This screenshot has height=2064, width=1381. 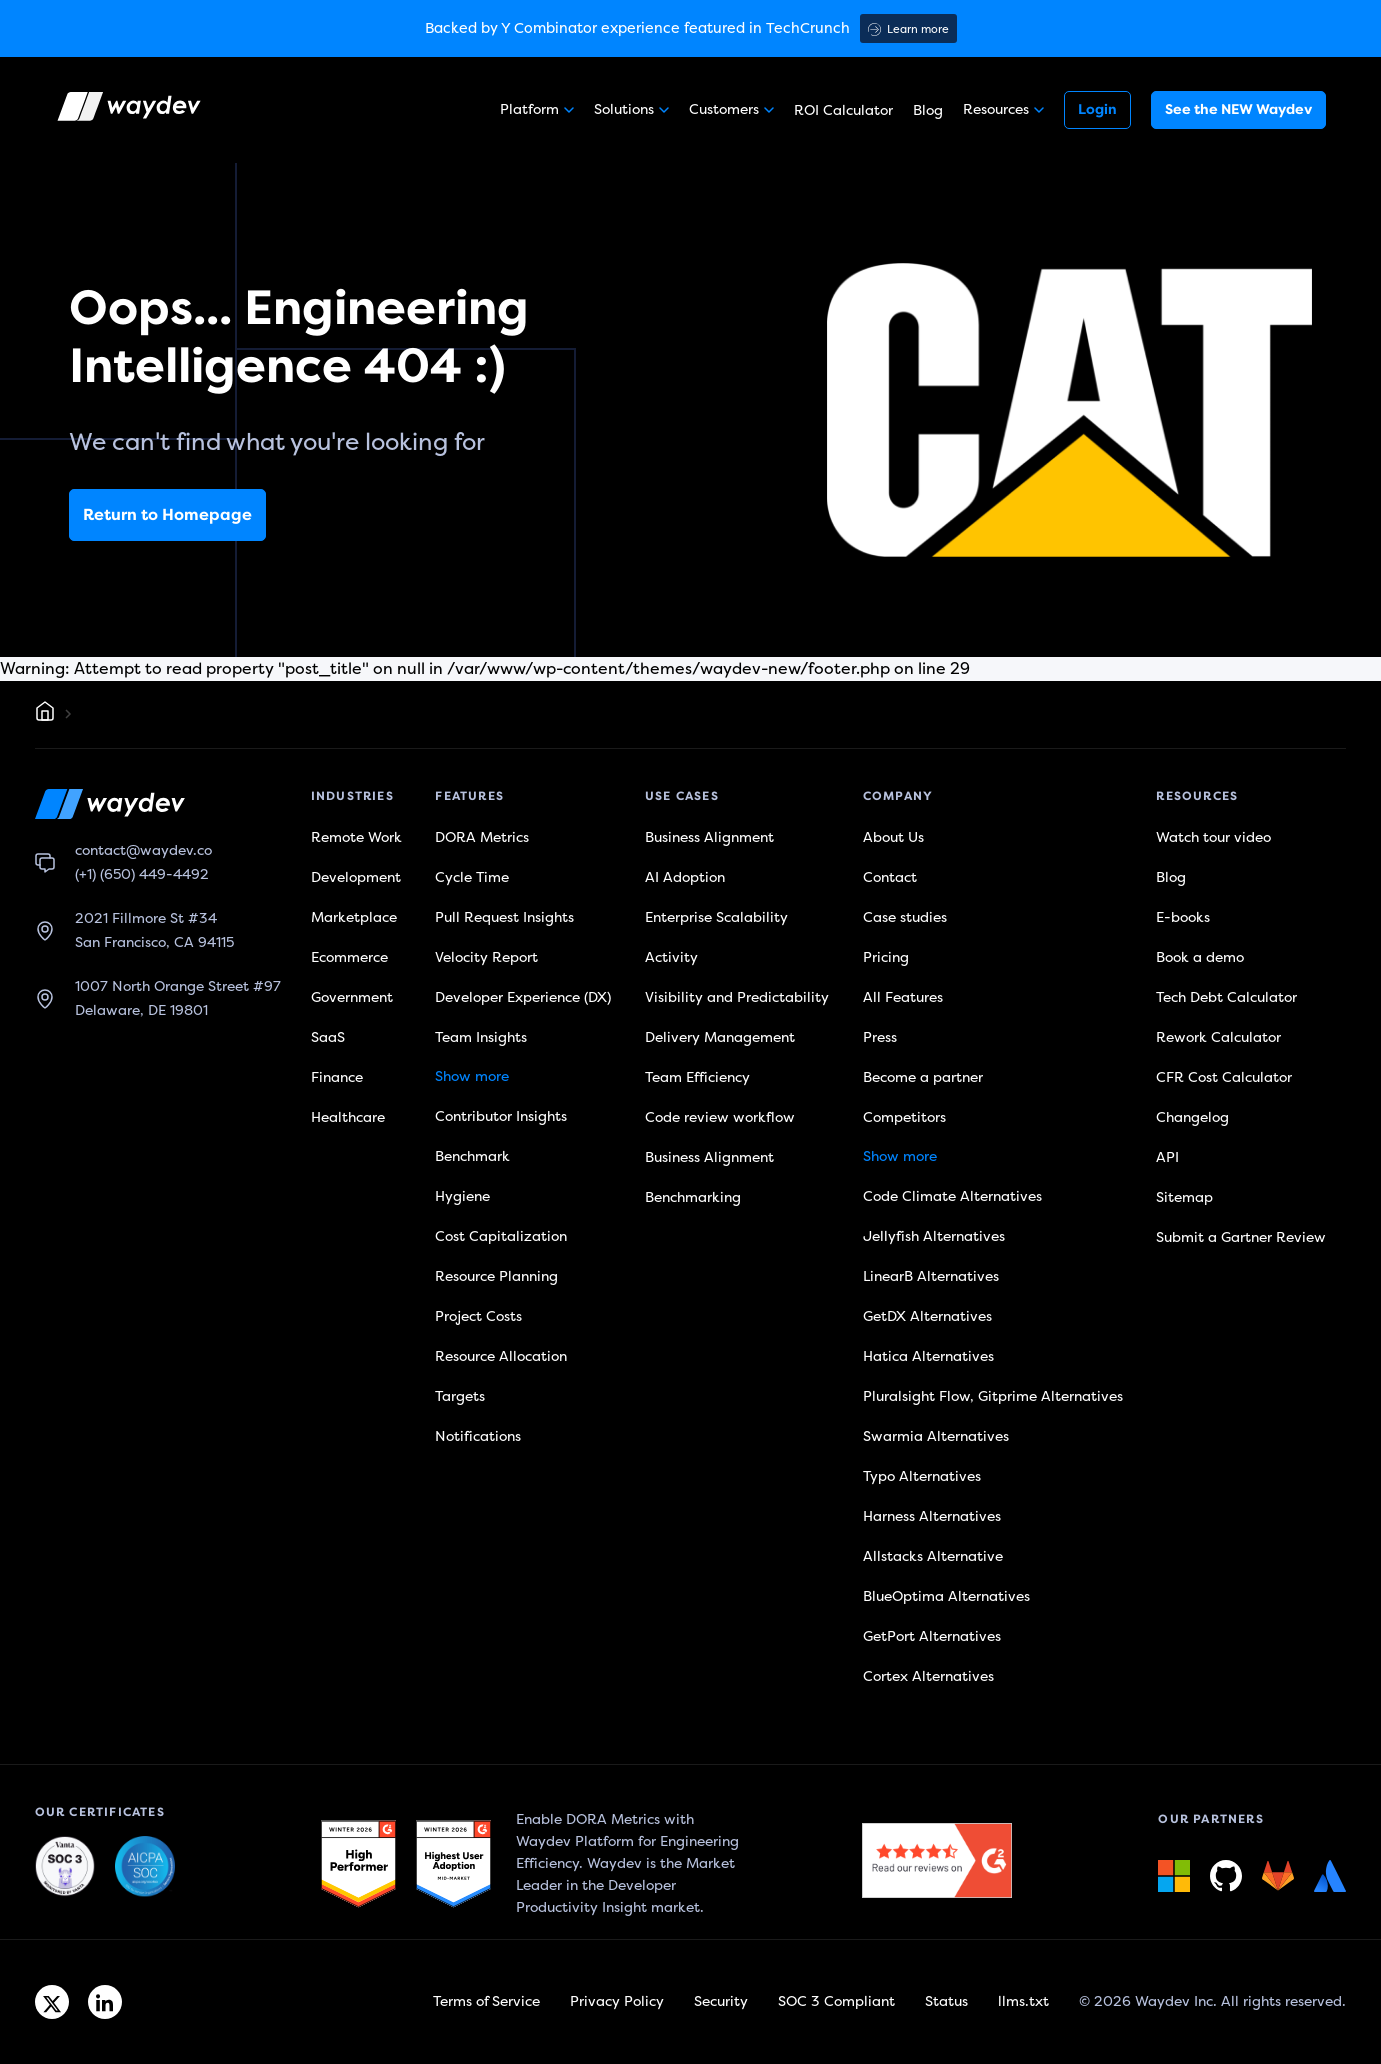 What do you see at coordinates (693, 1197) in the screenshot?
I see `Benchmarking` at bounding box center [693, 1197].